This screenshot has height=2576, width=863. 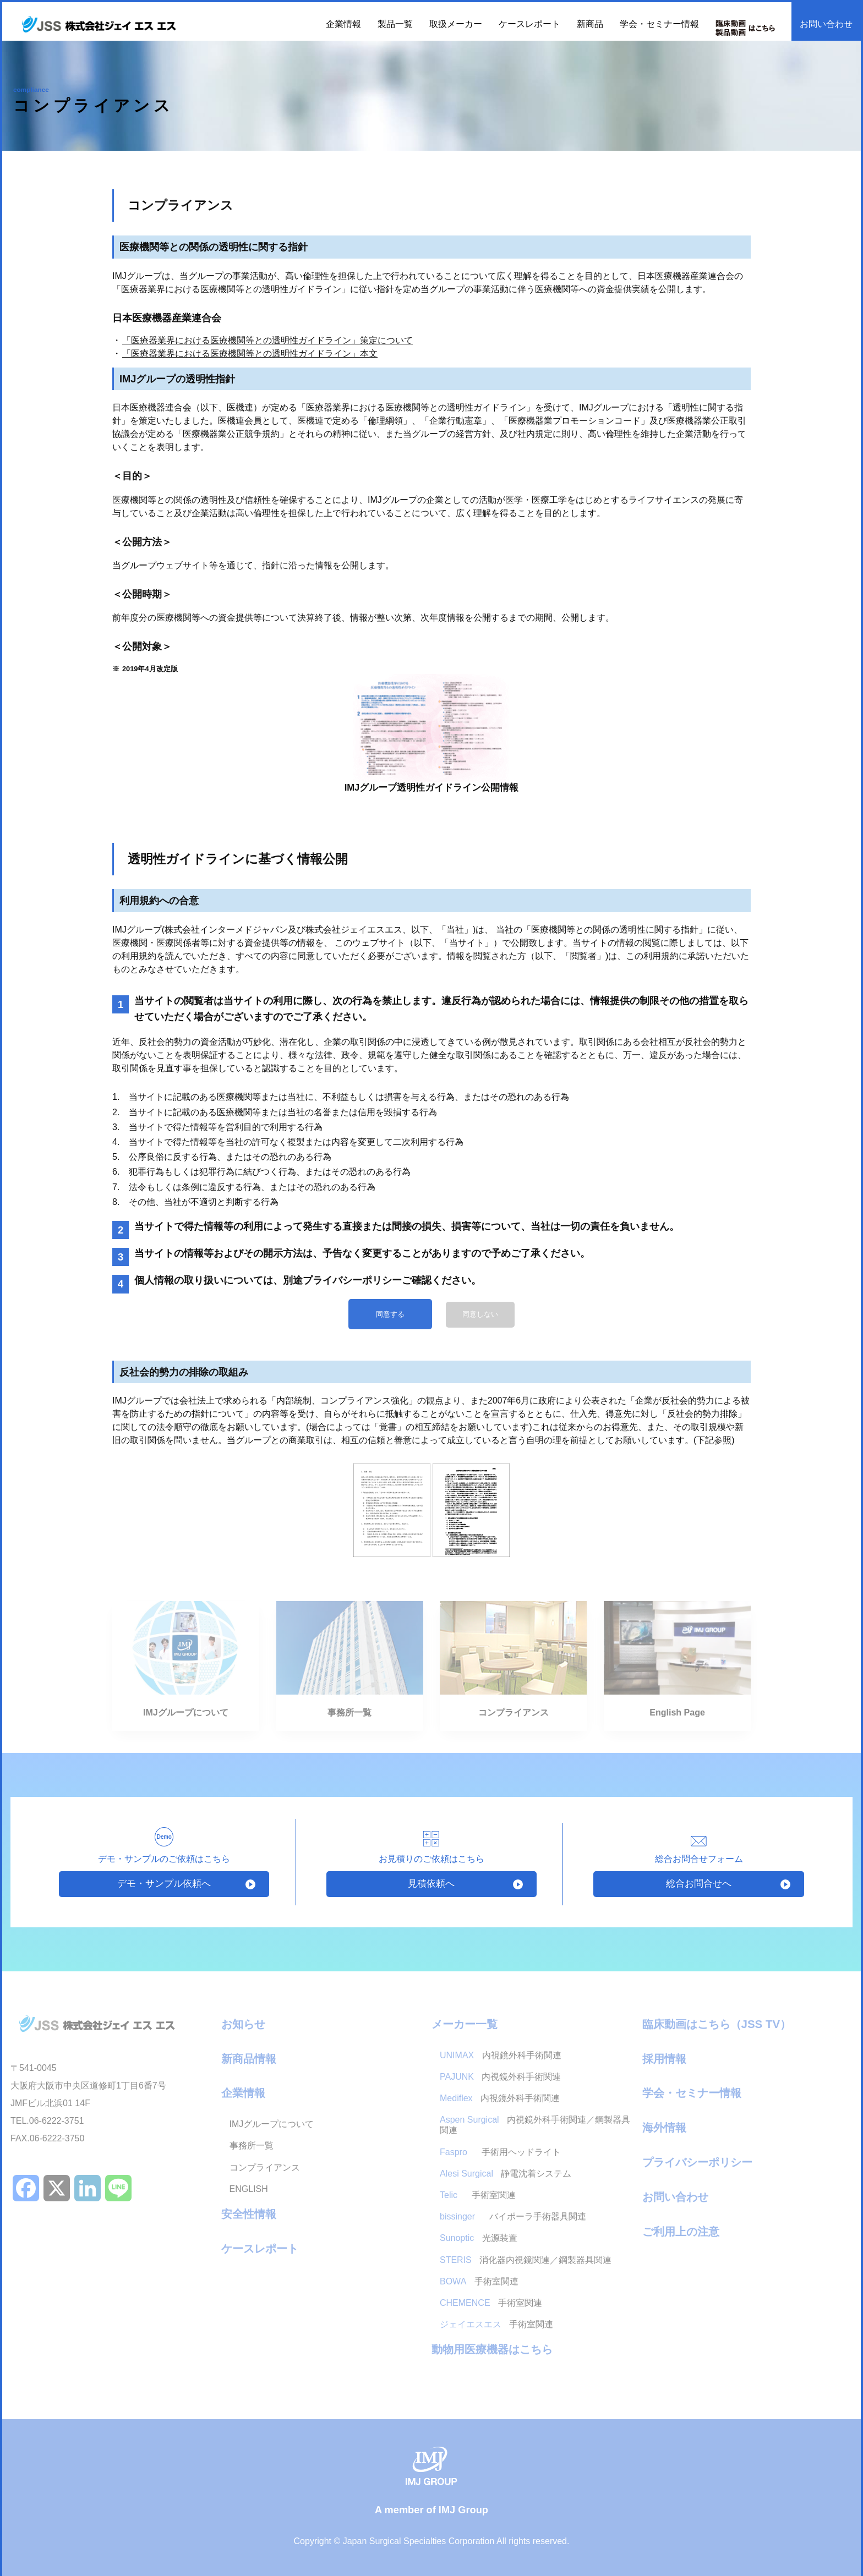 I want to click on 見積依頼へ, so click(x=431, y=1883).